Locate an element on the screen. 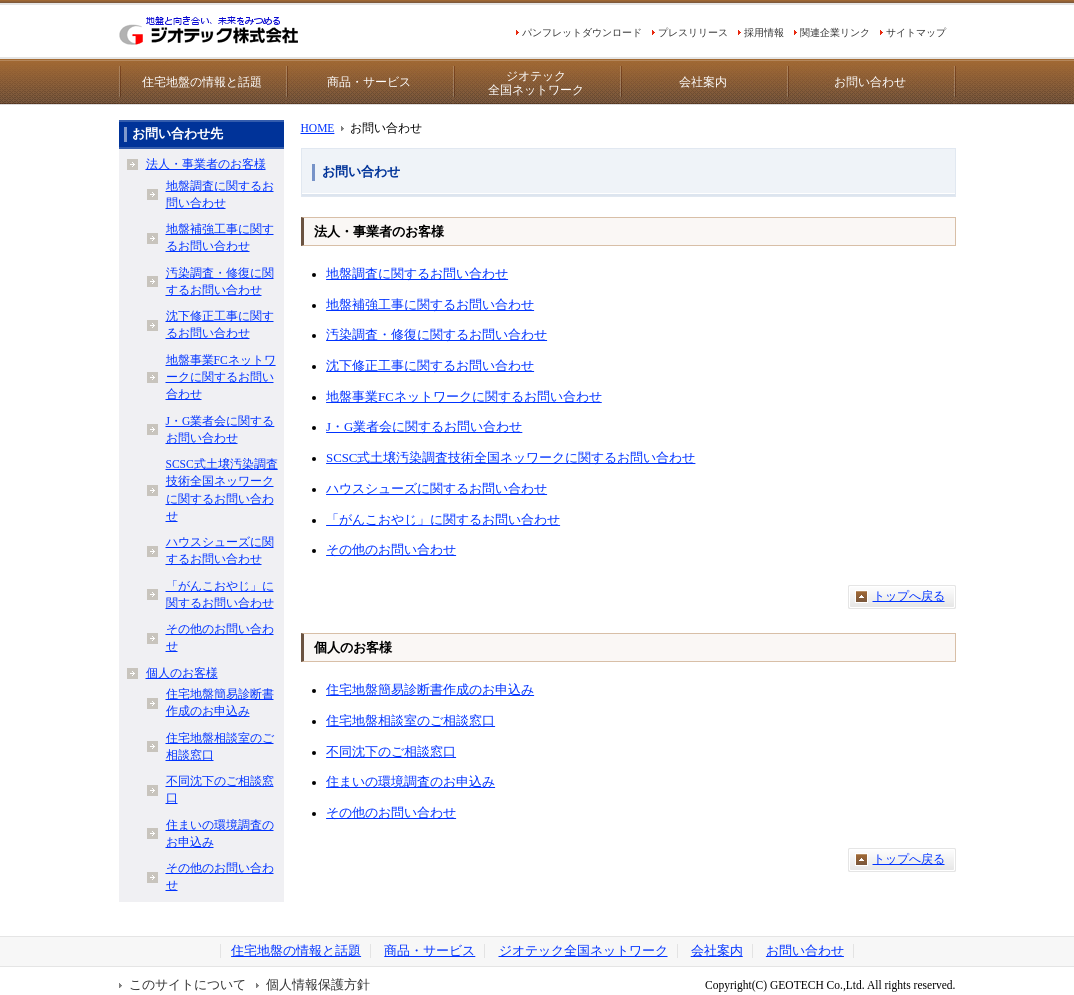 Image resolution: width=1074 pixels, height=995 pixels. HOME is located at coordinates (318, 128).